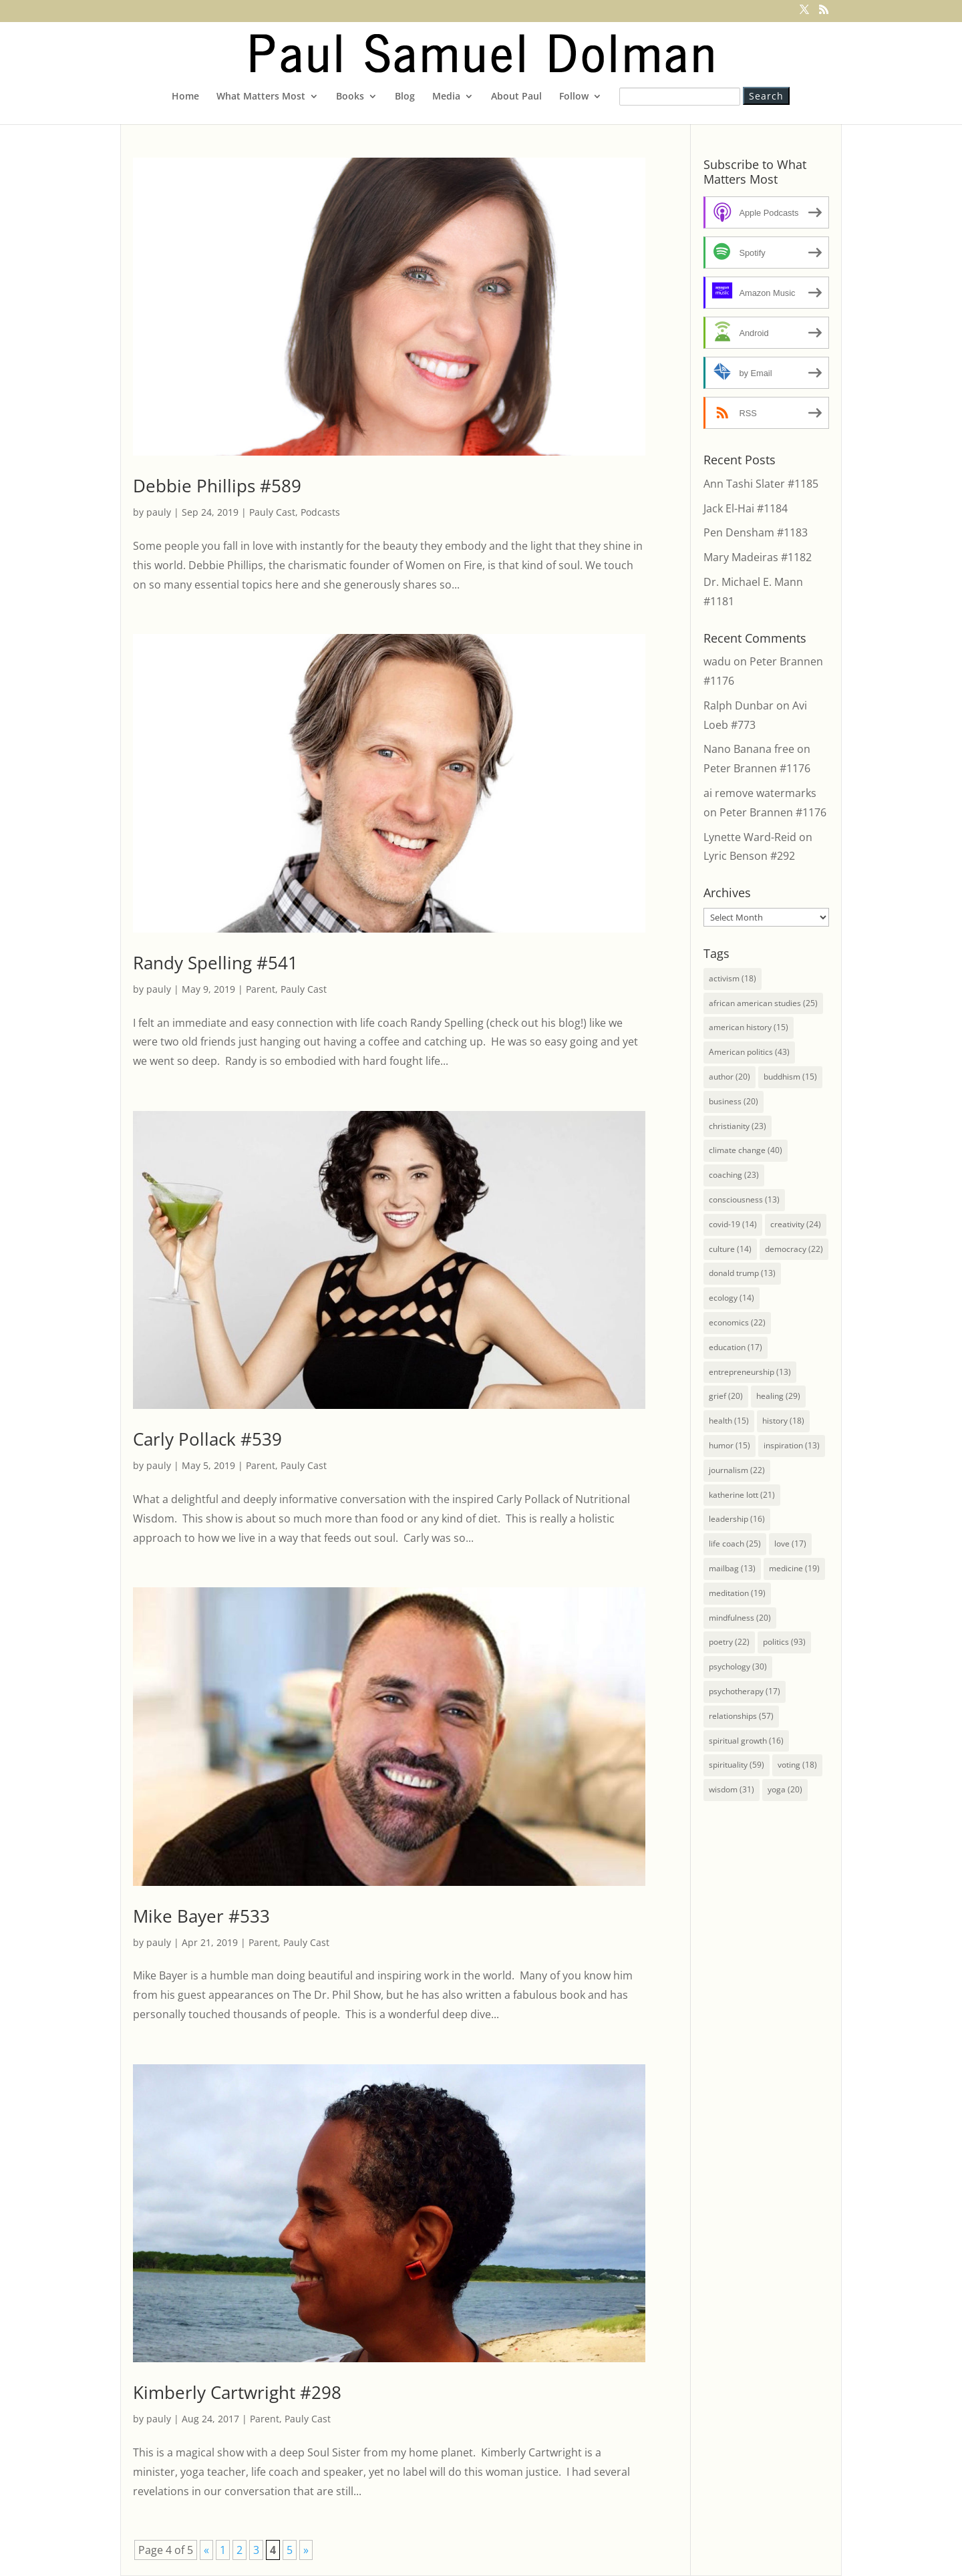 The image size is (962, 2576). What do you see at coordinates (738, 1666) in the screenshot?
I see `psychology [psychology (30 items)]` at bounding box center [738, 1666].